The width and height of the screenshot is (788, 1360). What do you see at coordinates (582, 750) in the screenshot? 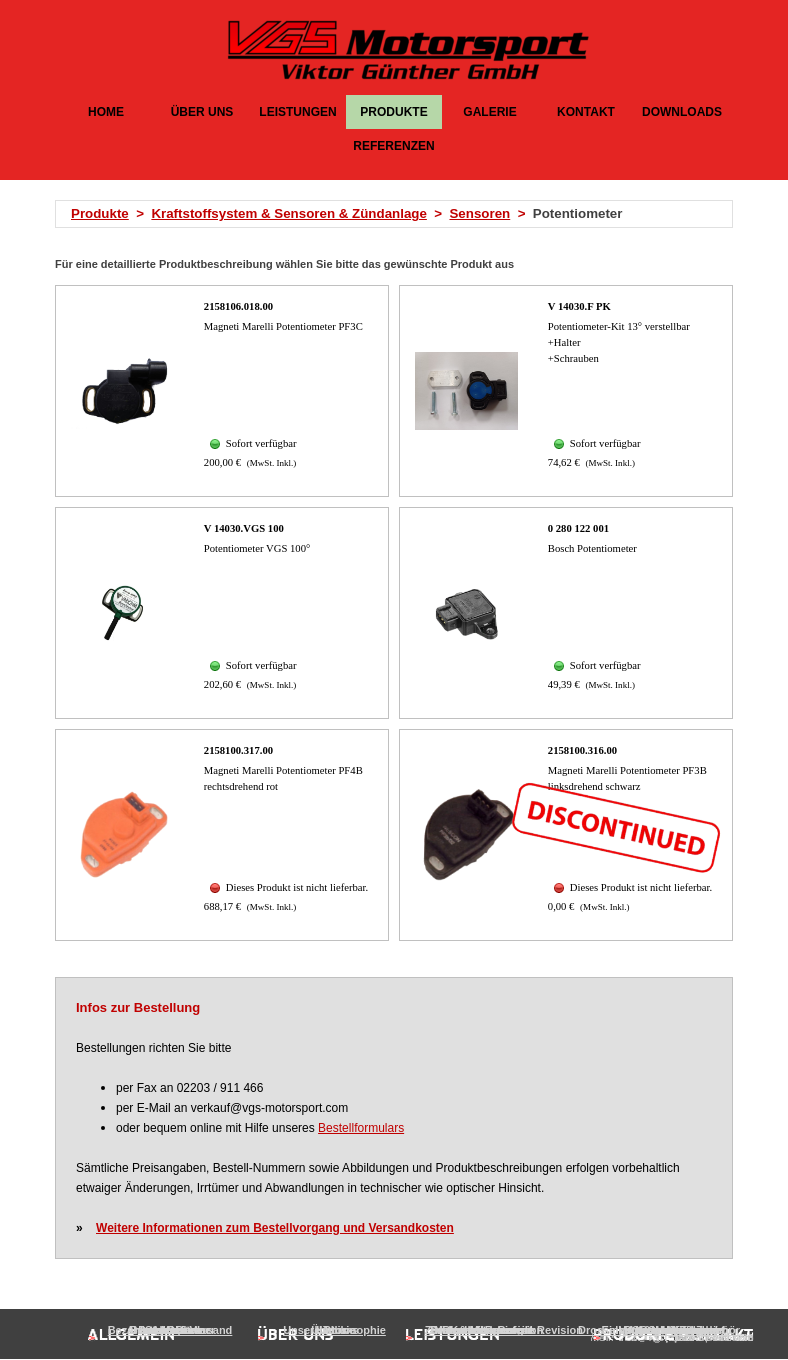
I see `2158100.316.00` at bounding box center [582, 750].